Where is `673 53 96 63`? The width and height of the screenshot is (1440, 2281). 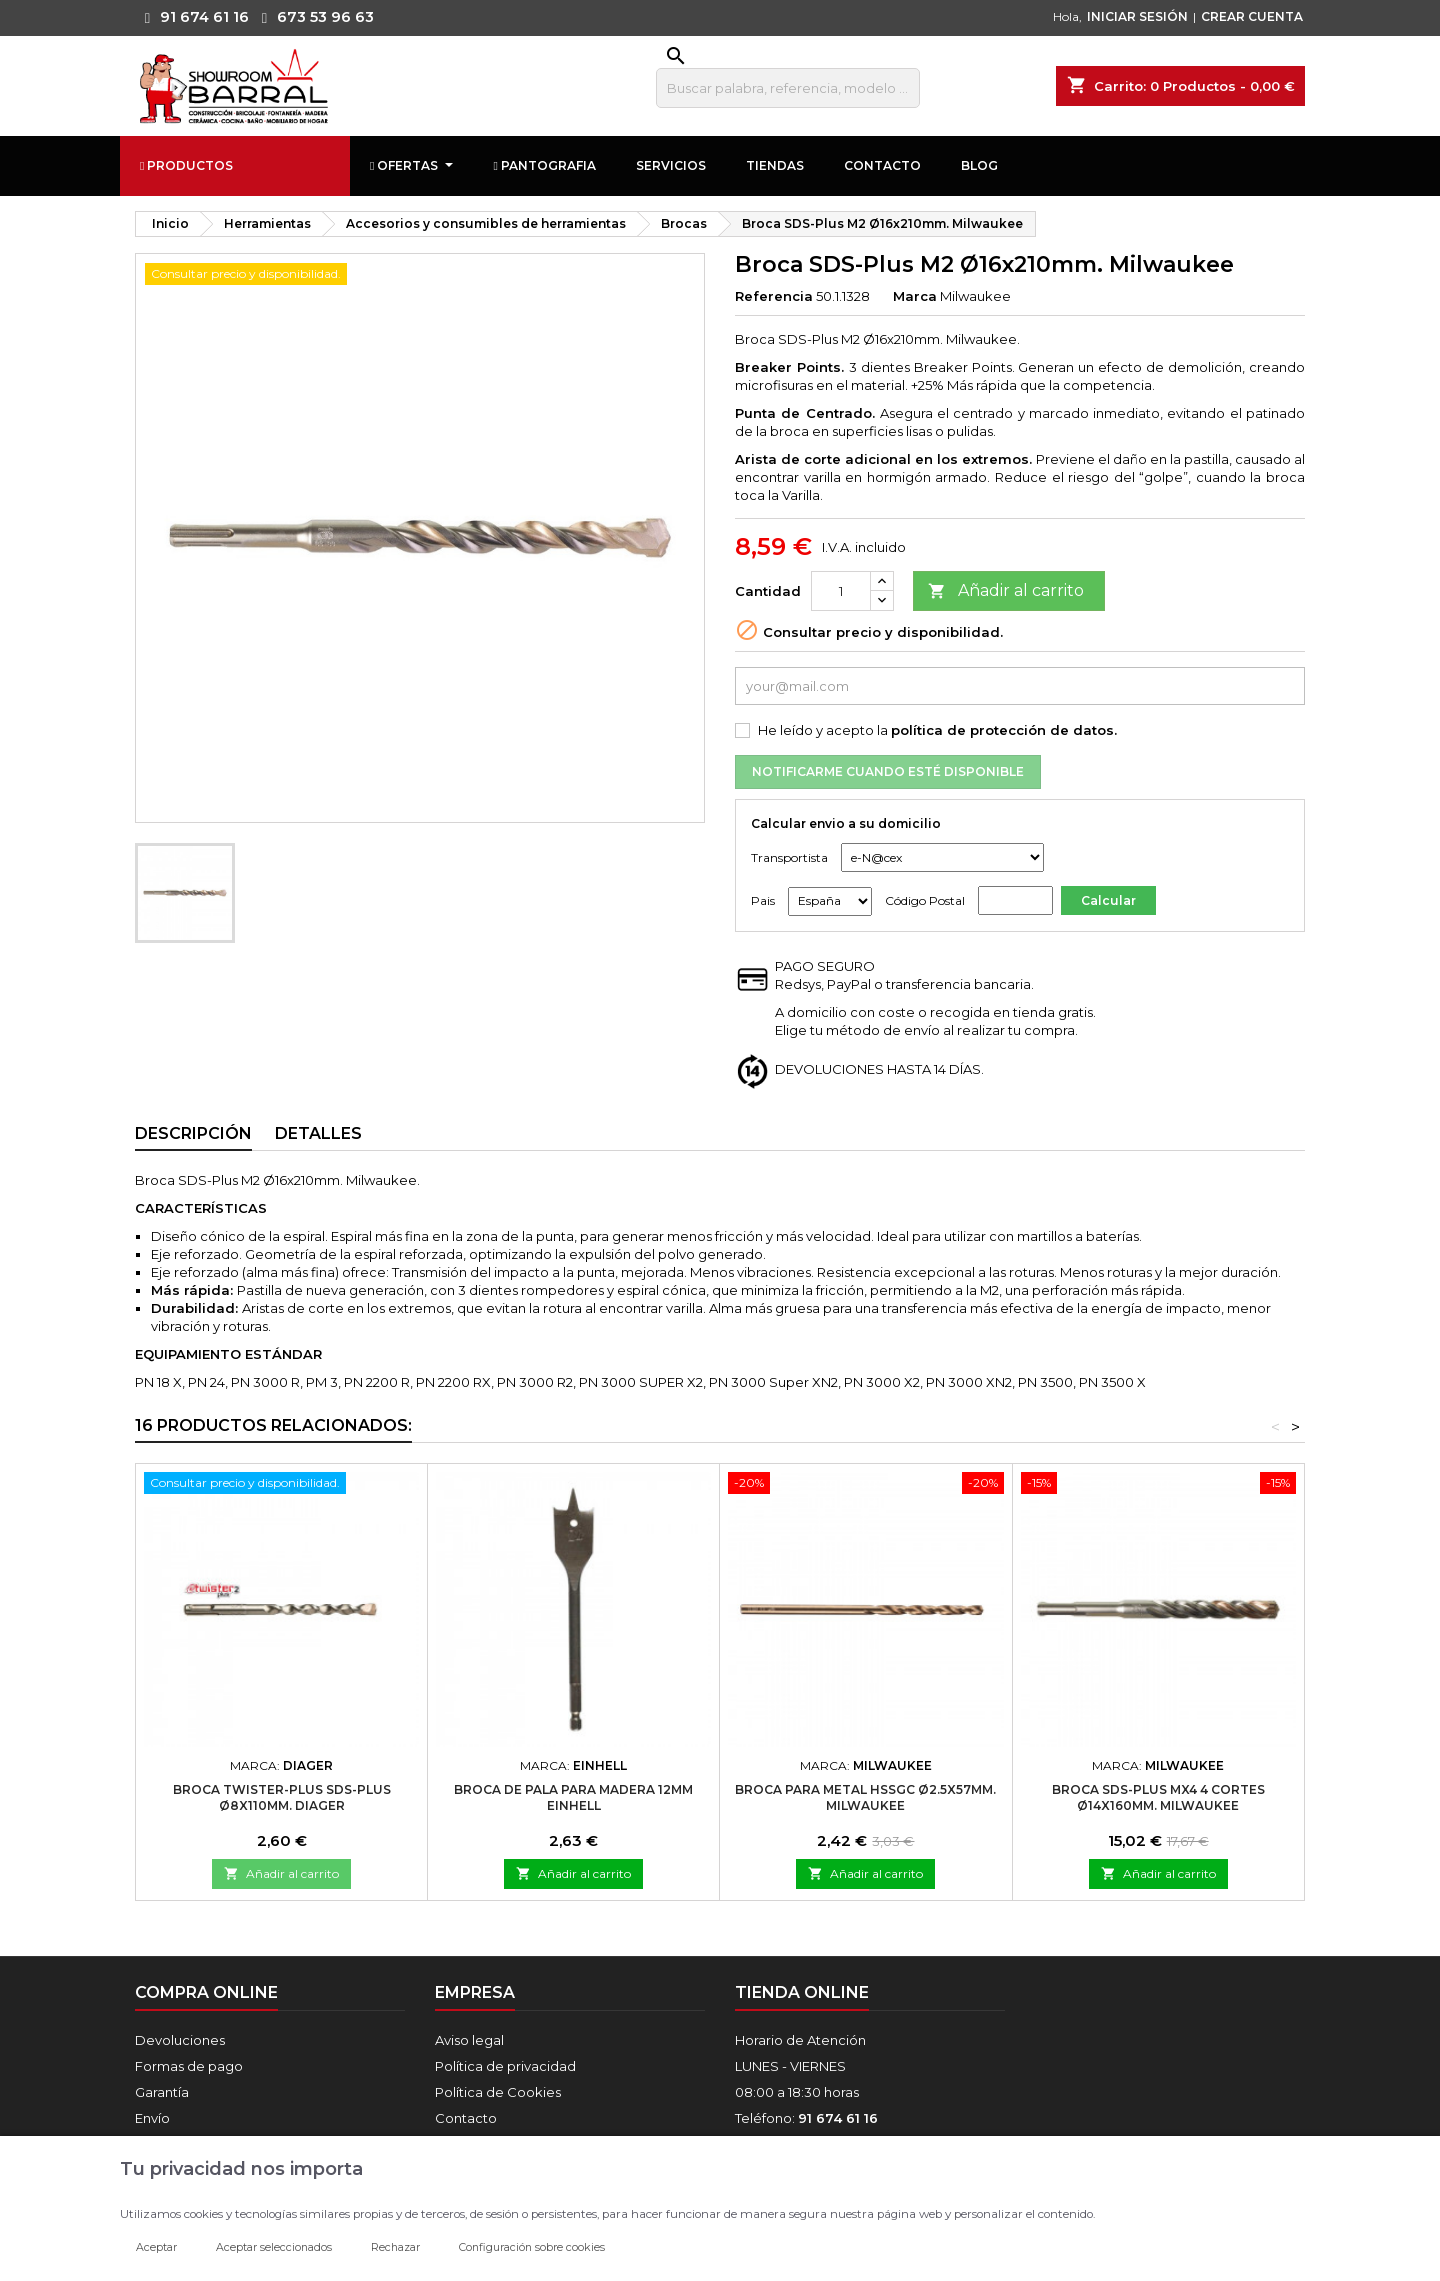
673 53 96 63 is located at coordinates (313, 17).